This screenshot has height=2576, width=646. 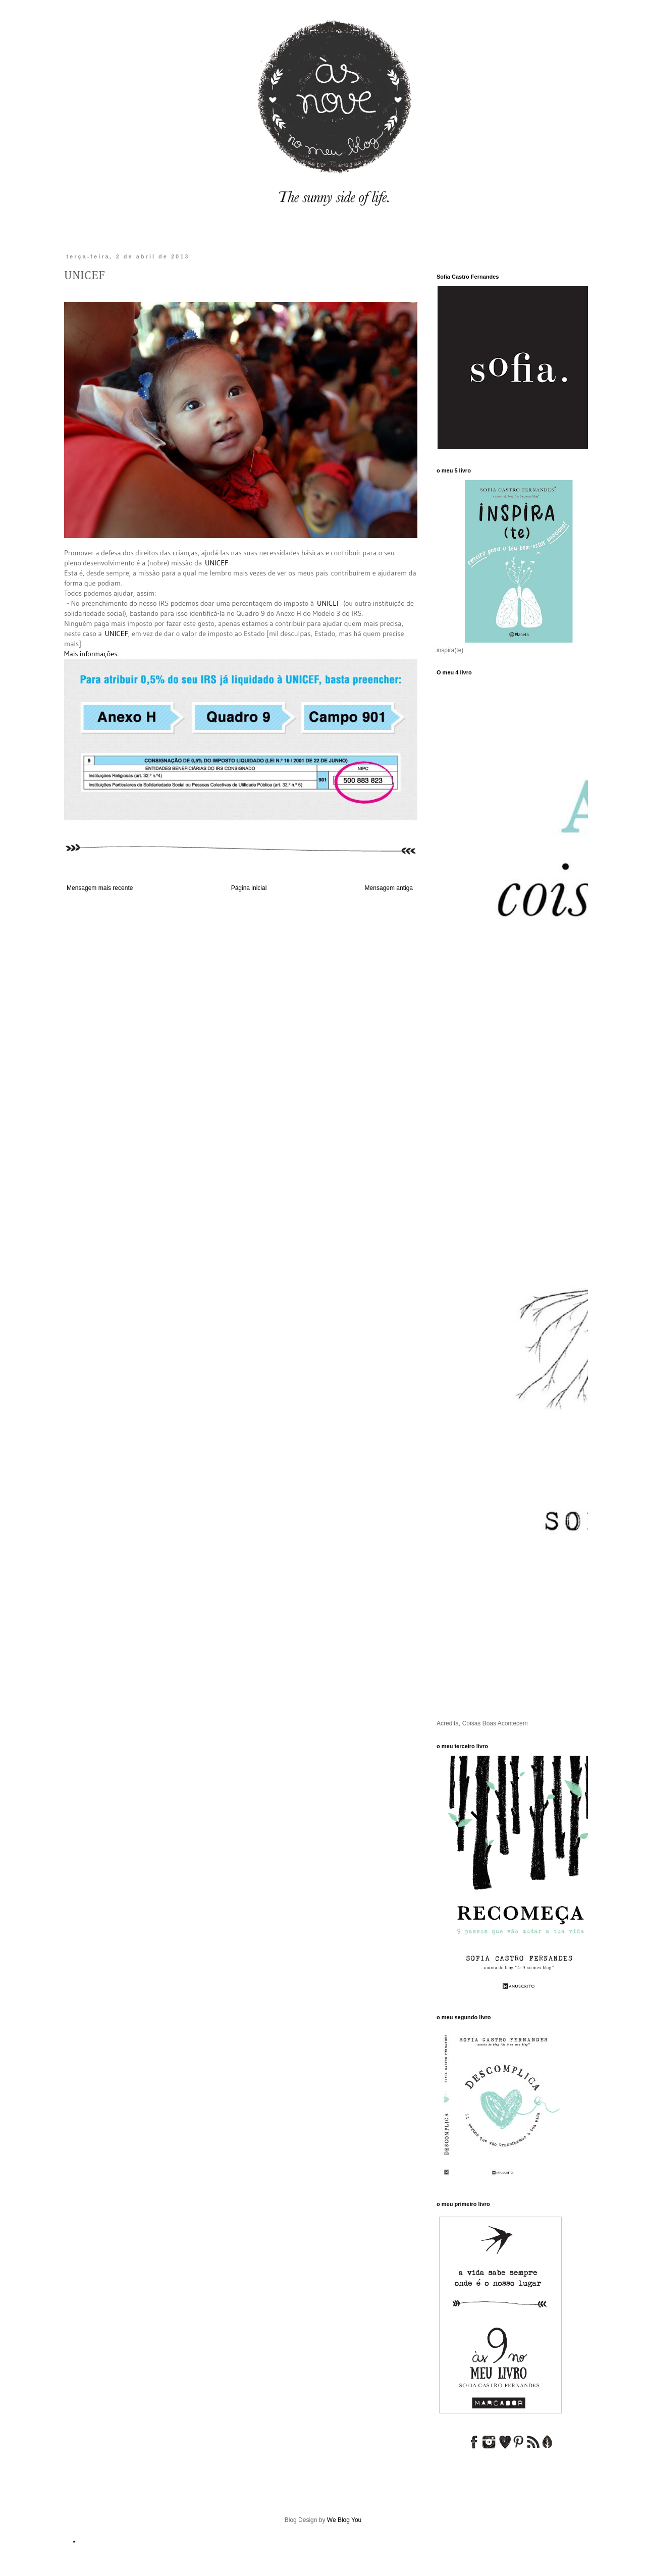 What do you see at coordinates (216, 562) in the screenshot?
I see `UNICEF` at bounding box center [216, 562].